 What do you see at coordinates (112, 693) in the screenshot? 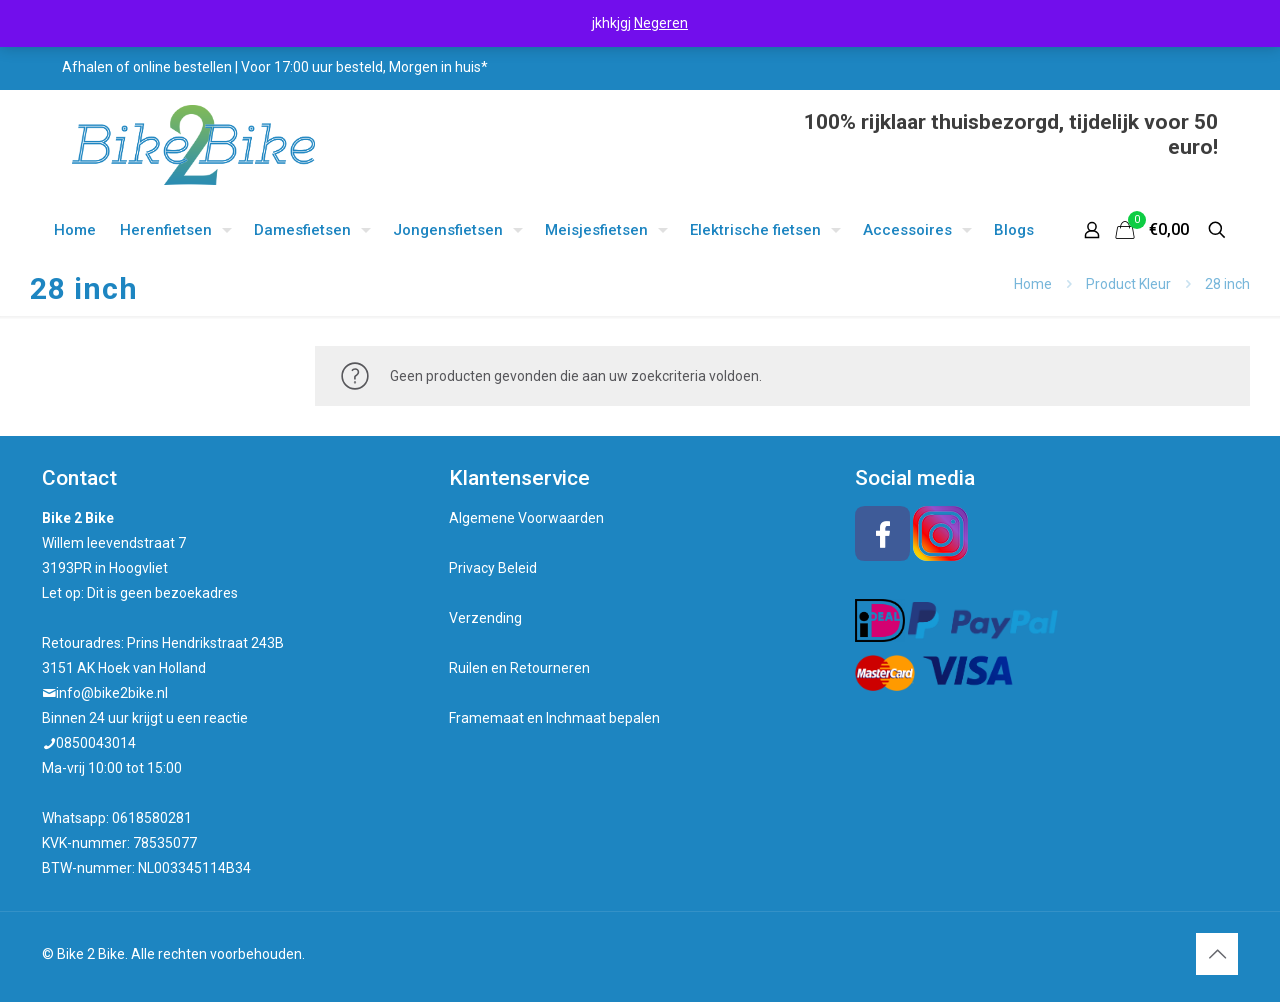
I see `info@bike2bike.nl` at bounding box center [112, 693].